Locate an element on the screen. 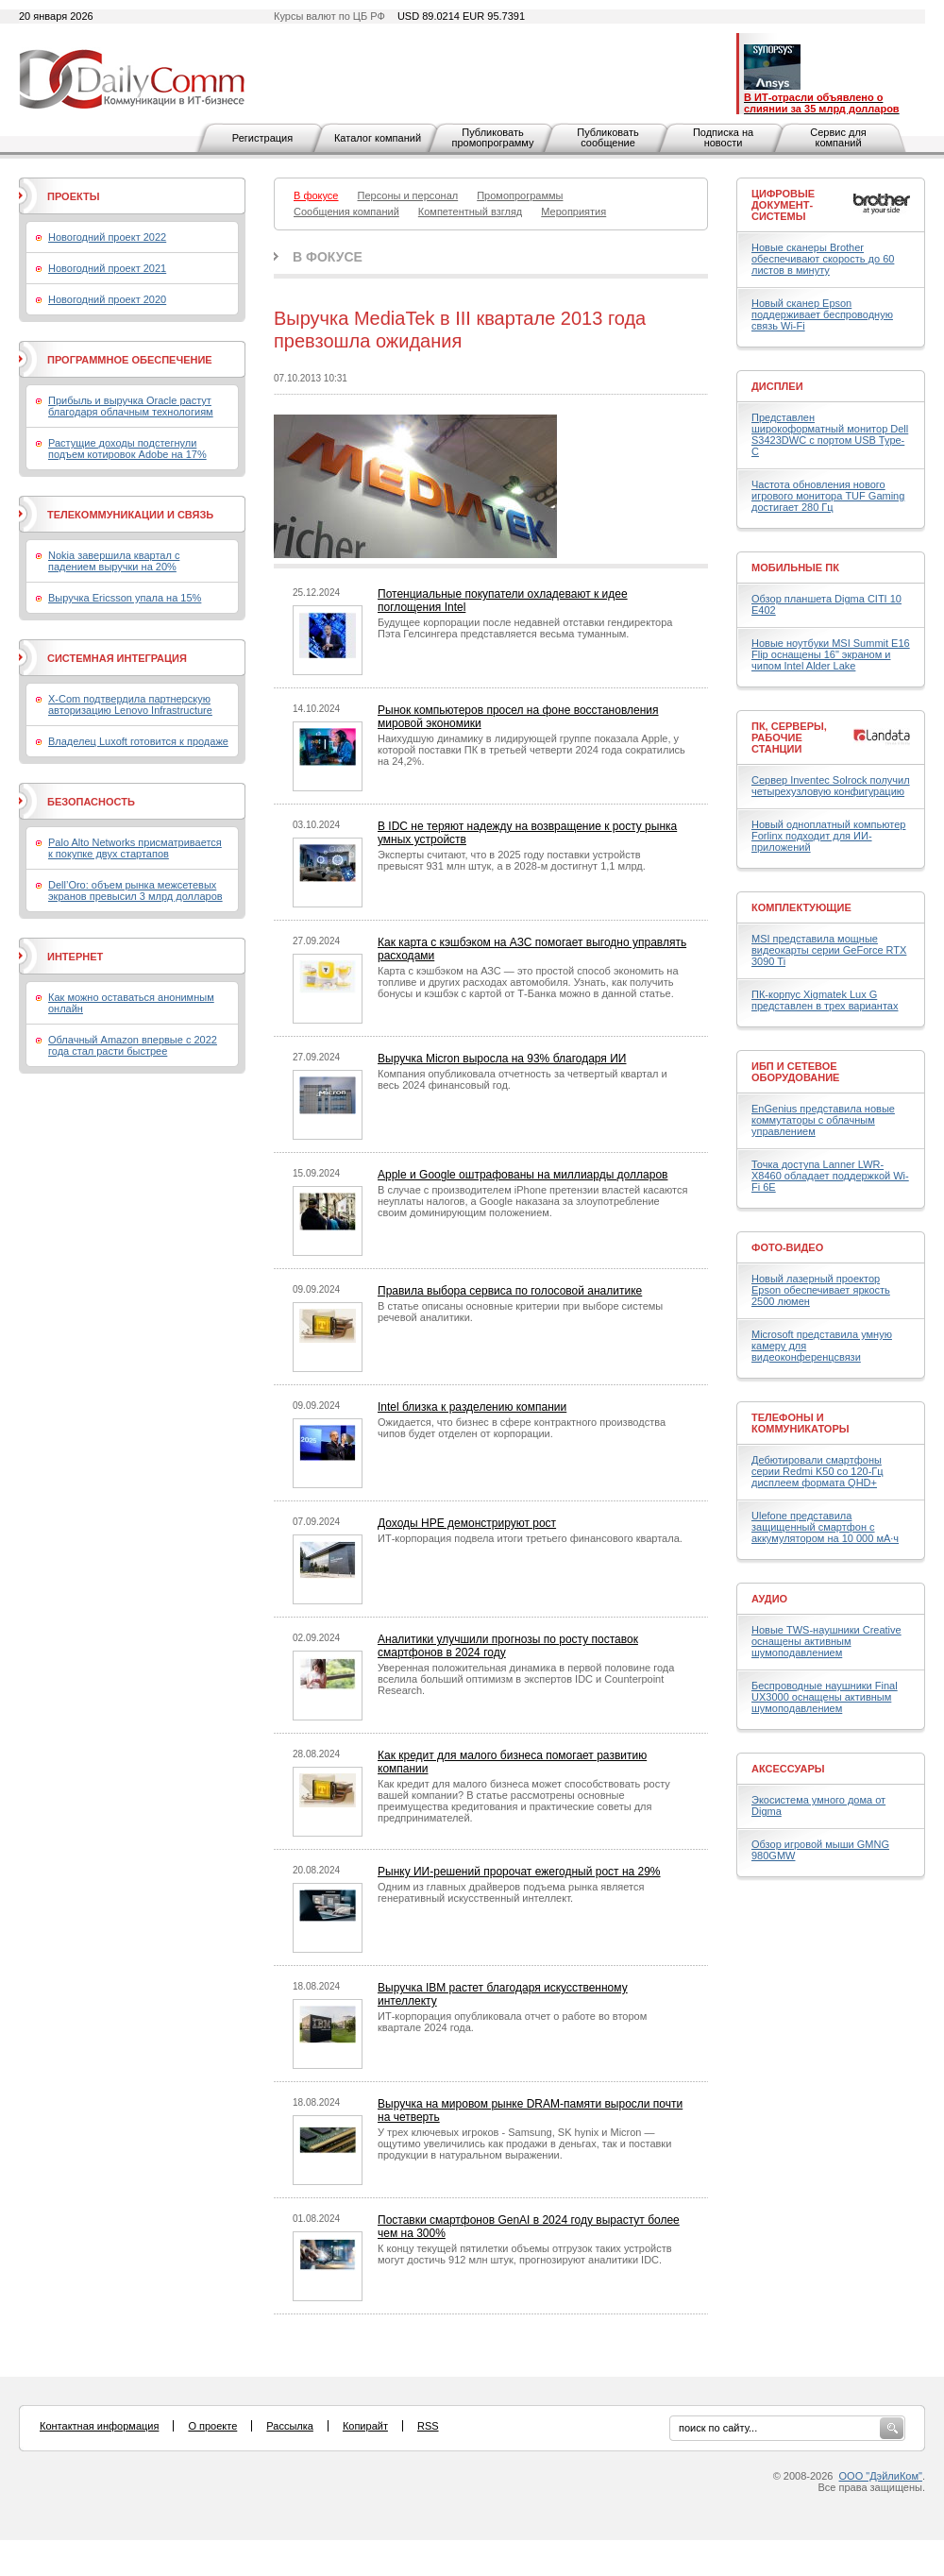 The width and height of the screenshot is (944, 2576). Аксессуары is located at coordinates (788, 1768).